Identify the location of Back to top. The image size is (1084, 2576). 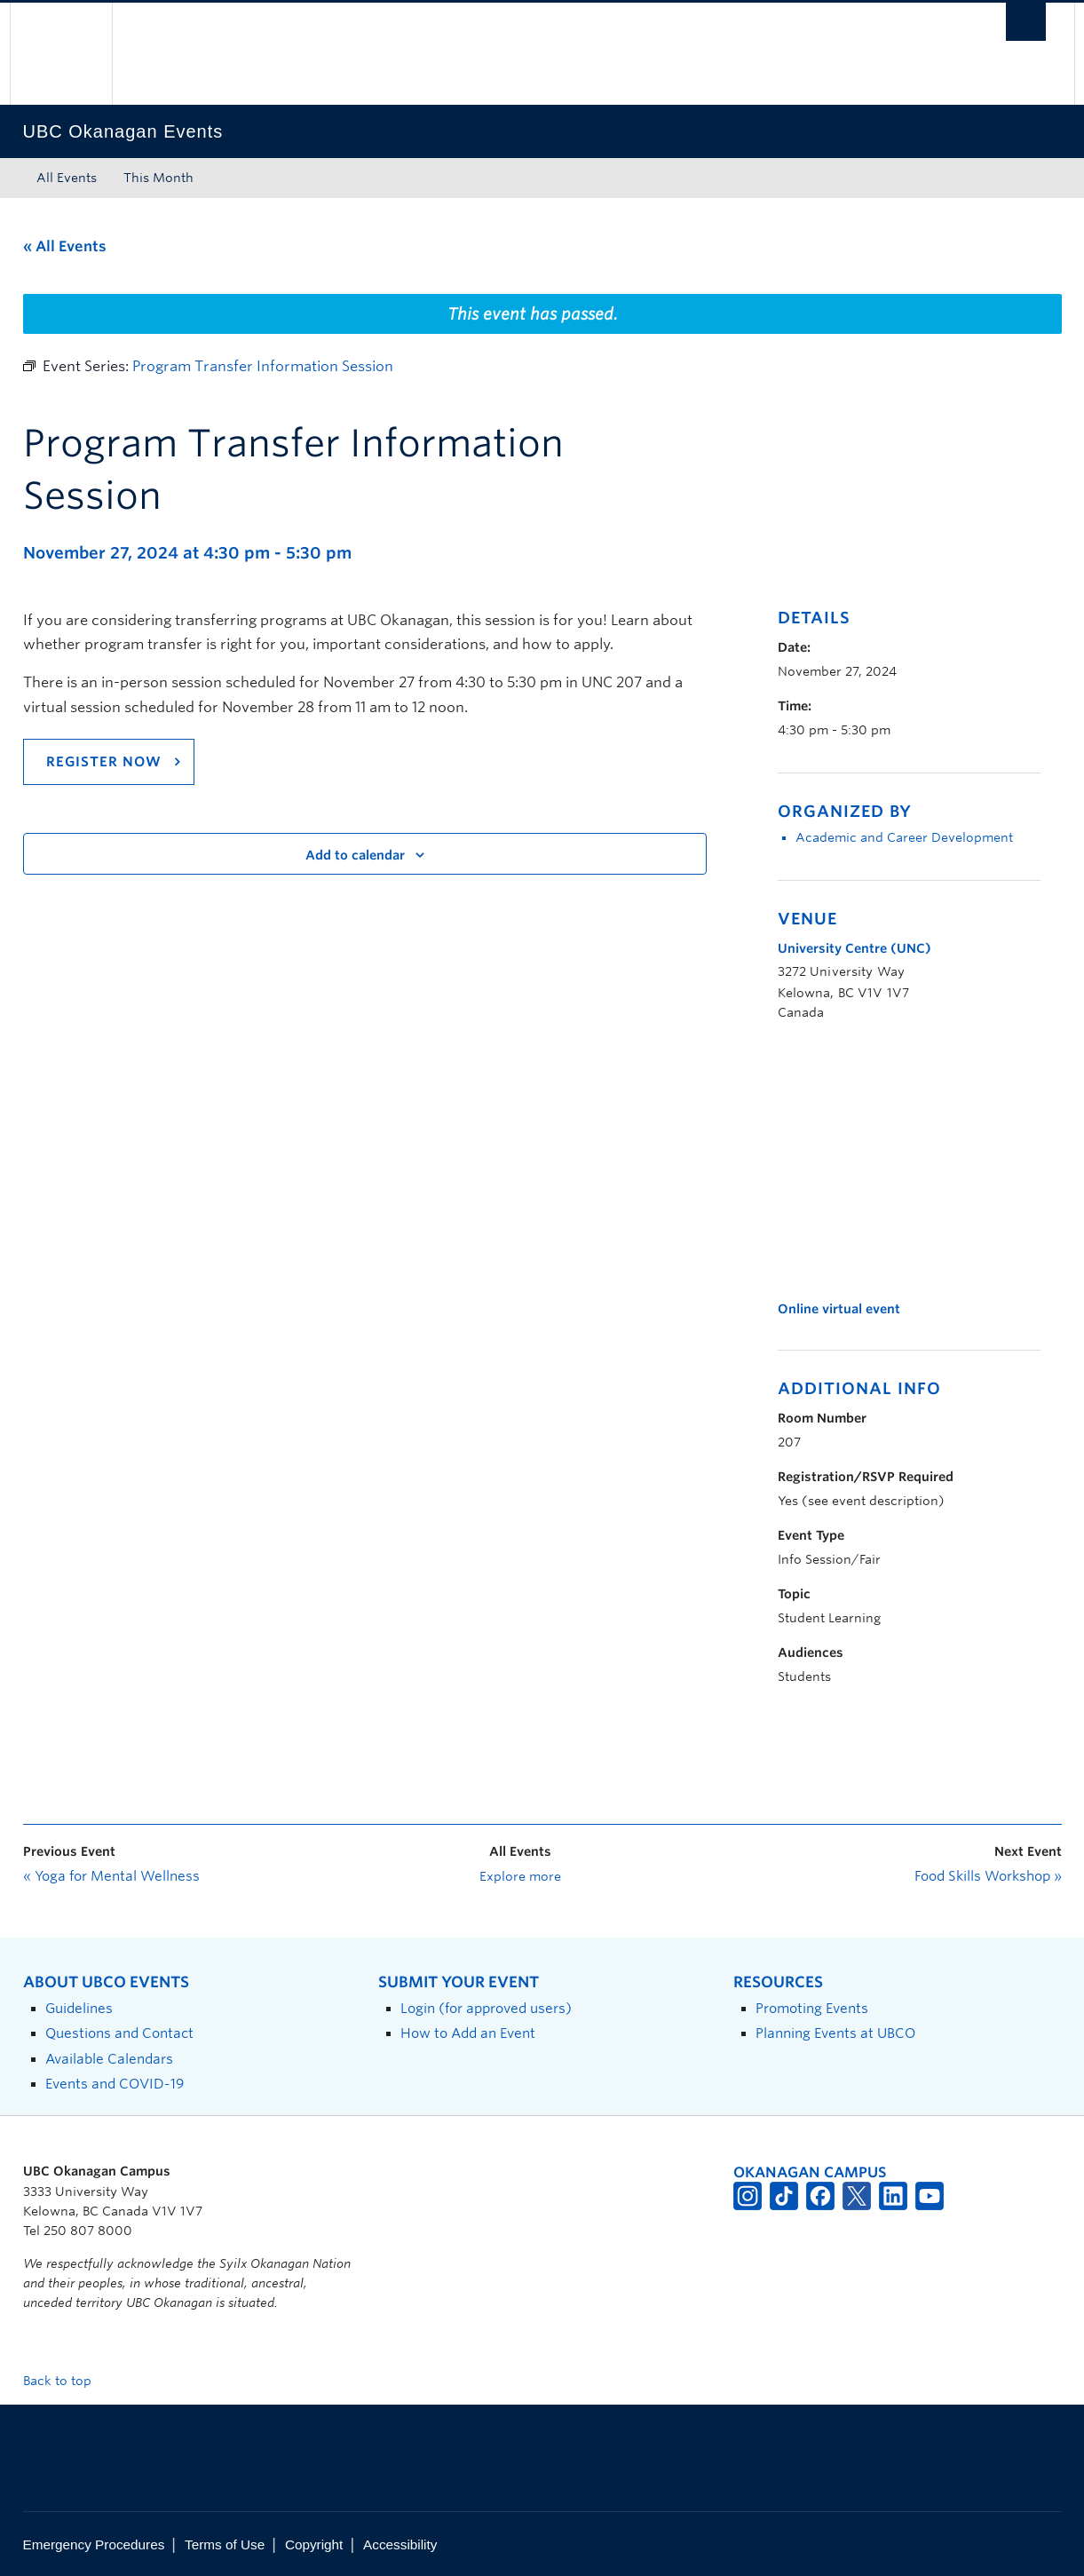
(65, 2381).